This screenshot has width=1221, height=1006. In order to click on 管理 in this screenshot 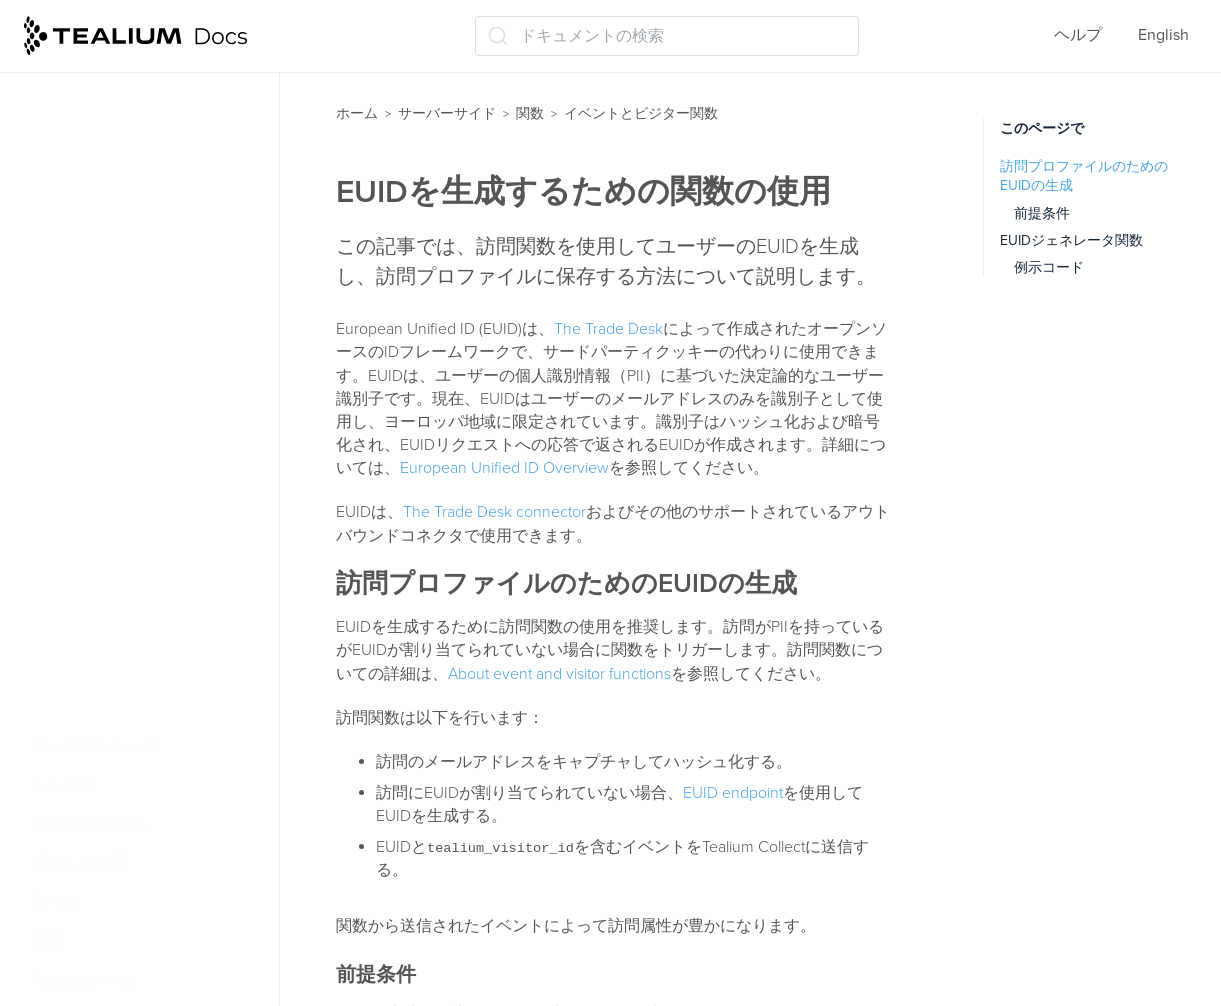, I will do `click(48, 942)`.